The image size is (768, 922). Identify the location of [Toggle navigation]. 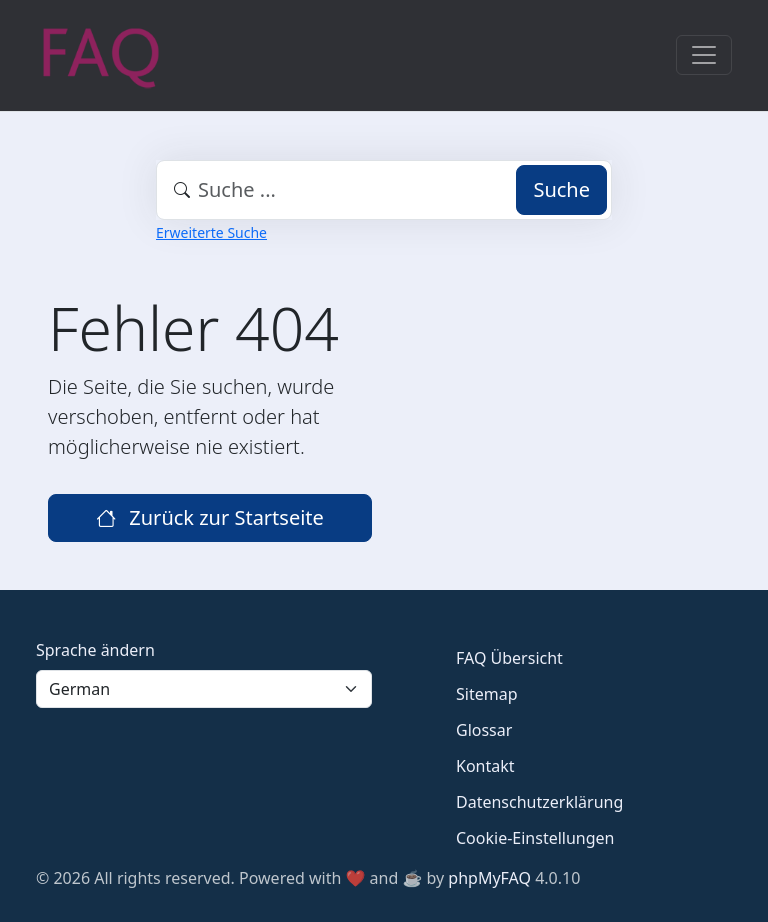
(704, 55).